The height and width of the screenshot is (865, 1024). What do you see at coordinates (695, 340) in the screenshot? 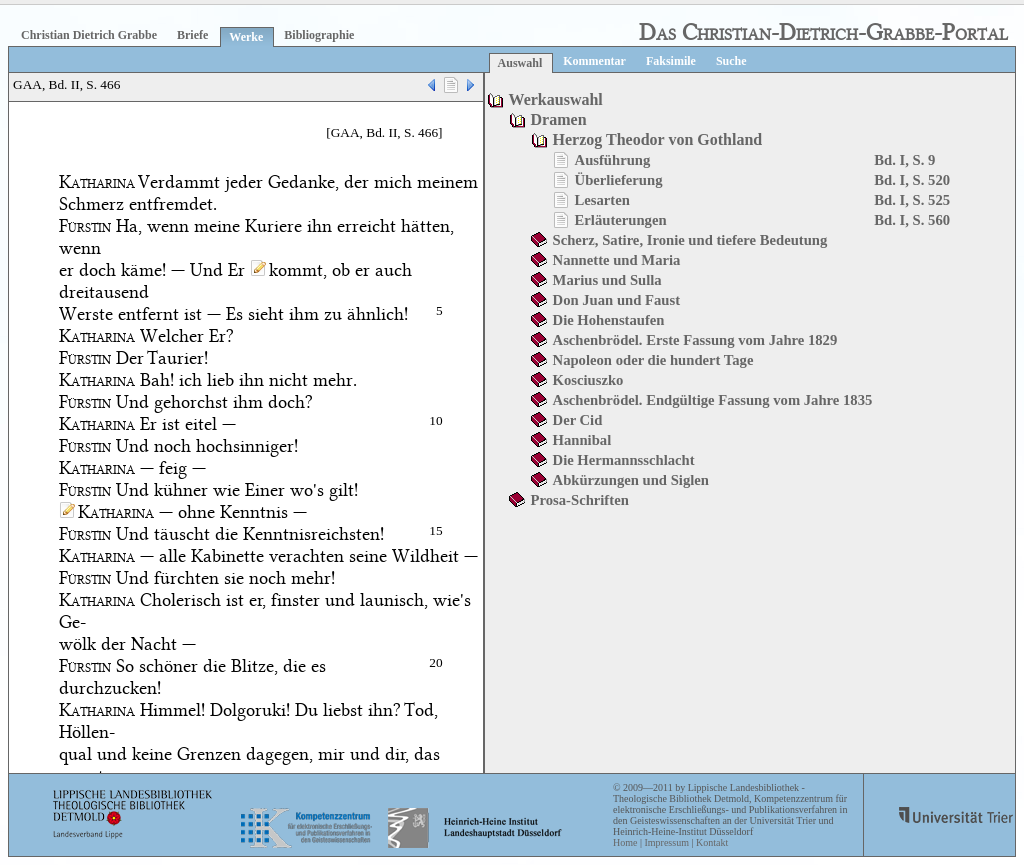
I see `Aschenbrödel. Erste Fassung vom Jahre 1829` at bounding box center [695, 340].